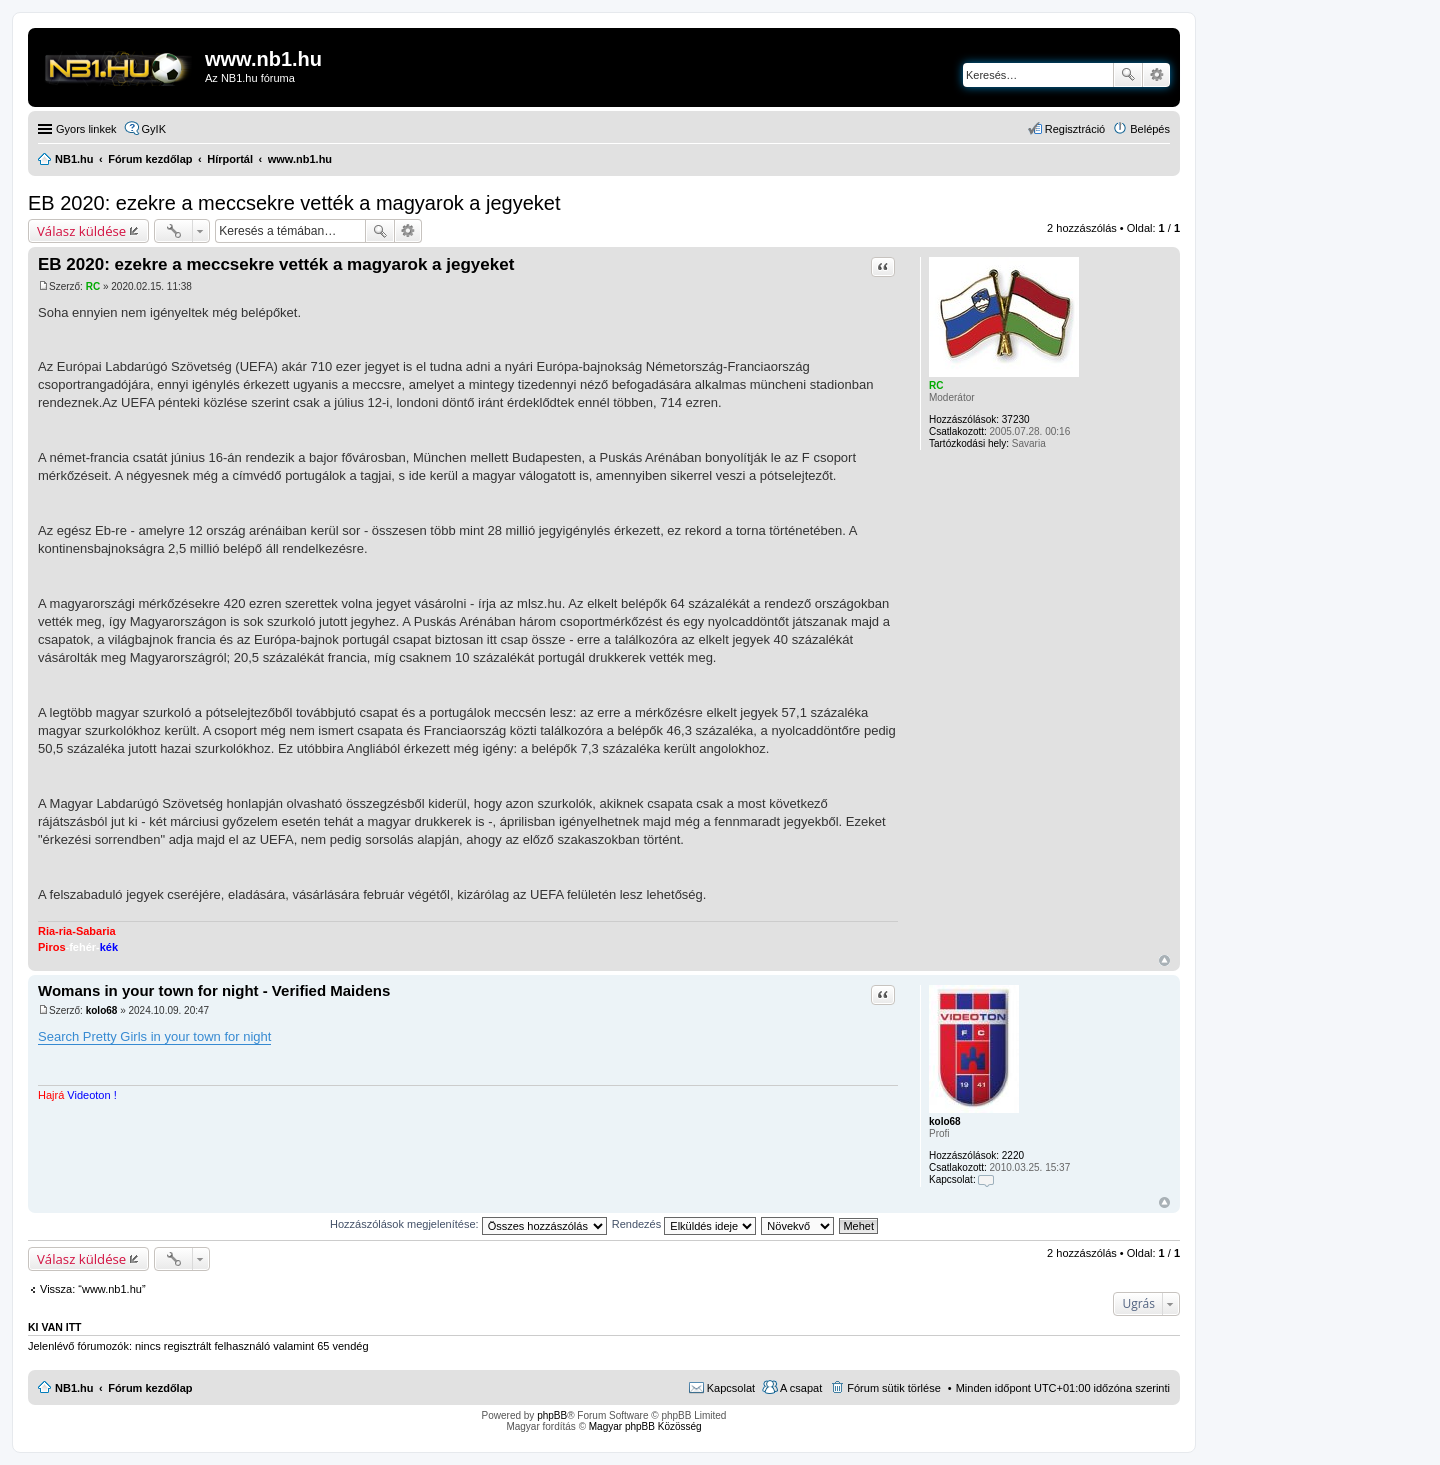 The image size is (1440, 1465). Describe the element at coordinates (936, 385) in the screenshot. I see `RC` at that location.